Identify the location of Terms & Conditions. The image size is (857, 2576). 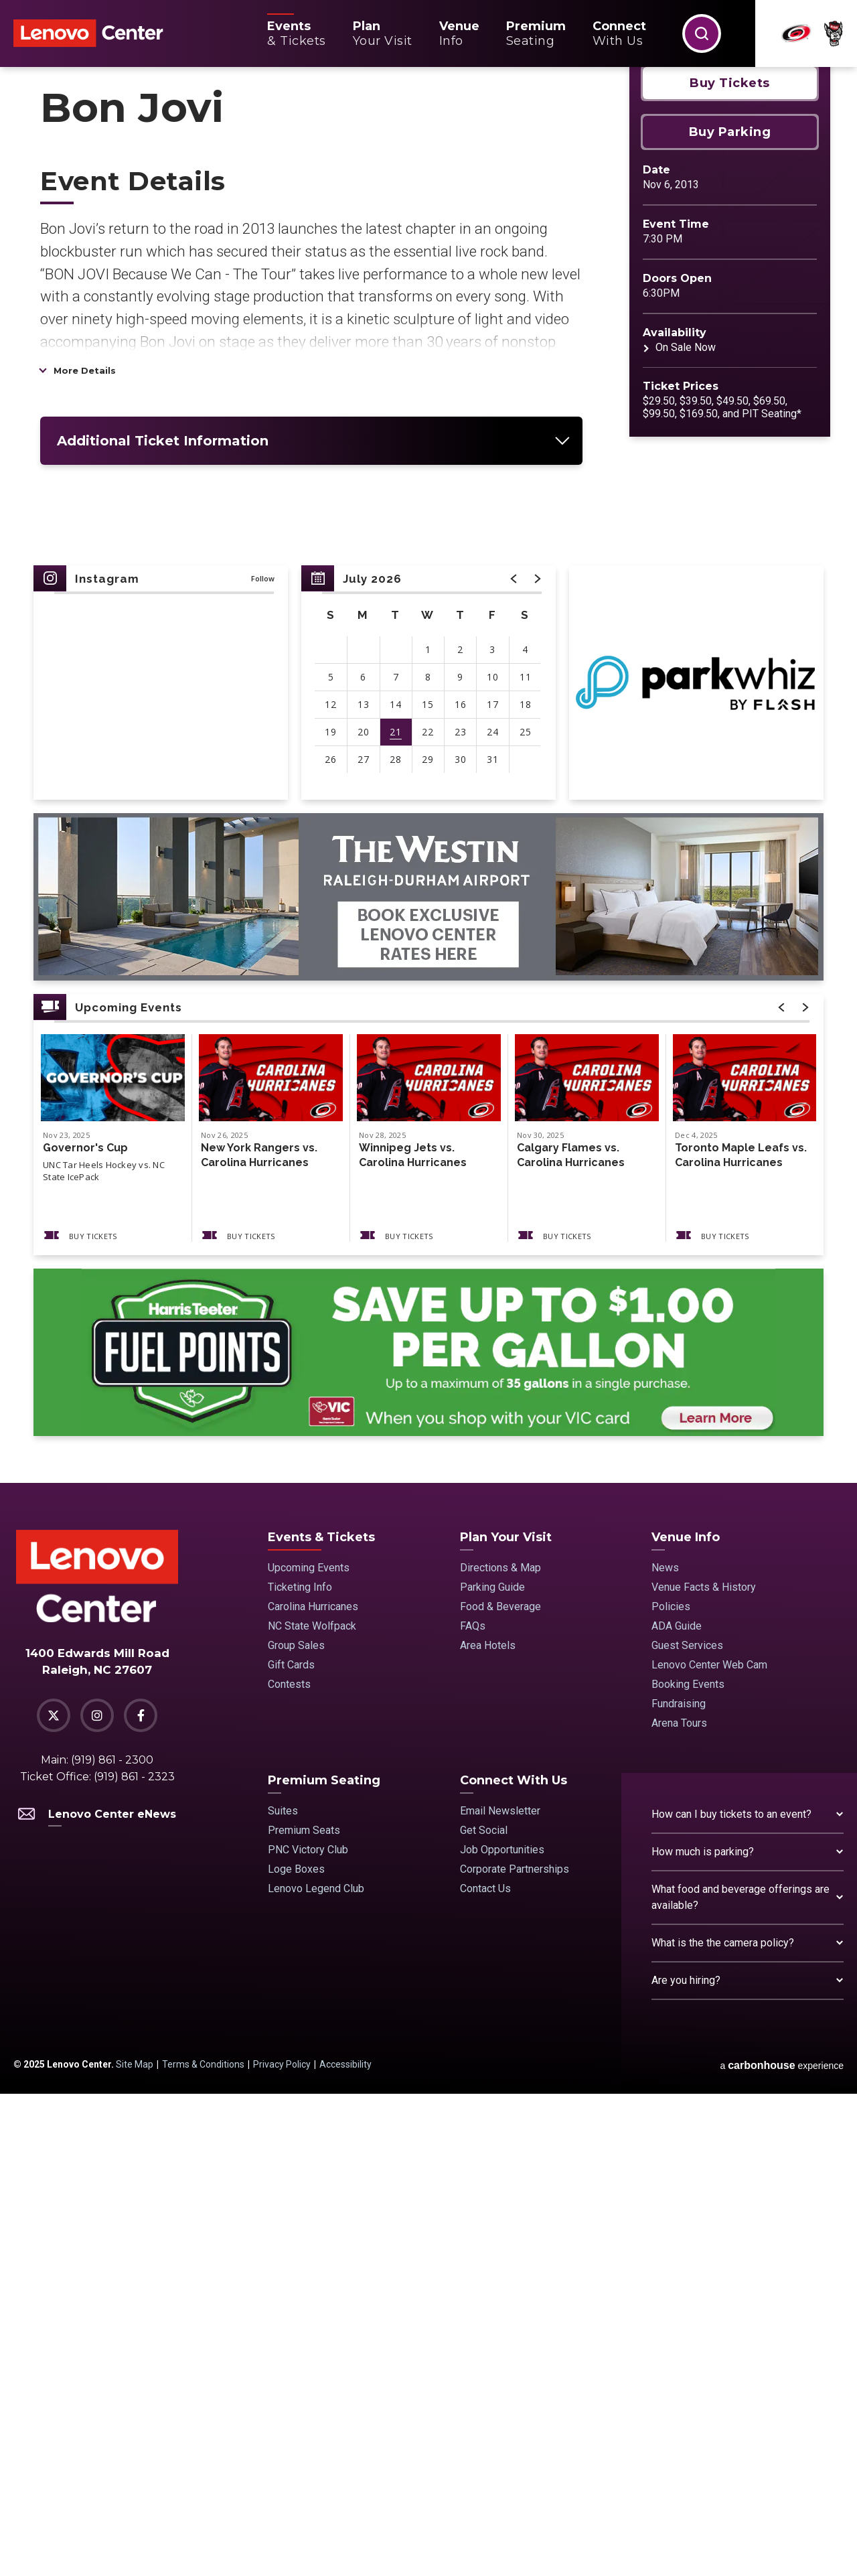
(203, 2546).